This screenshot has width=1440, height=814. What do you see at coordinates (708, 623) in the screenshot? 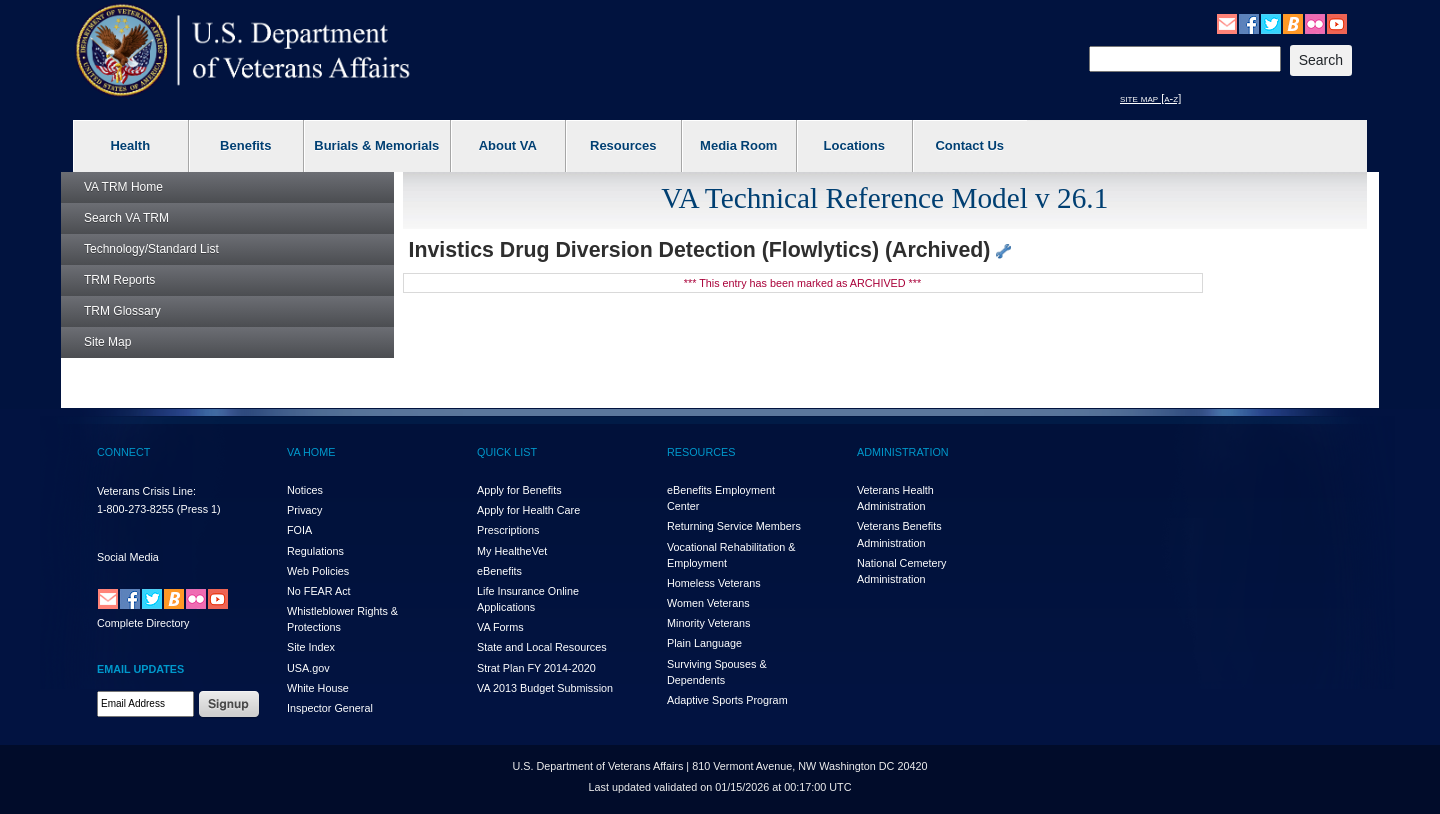
I see `Minority Veterans` at bounding box center [708, 623].